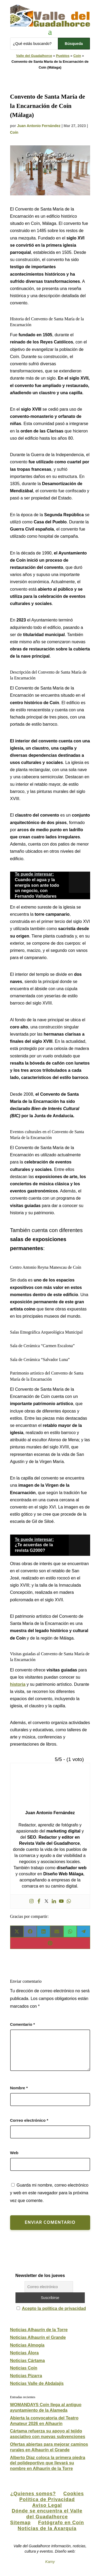 This screenshot has height=2576, width=100. What do you see at coordinates (47, 2463) in the screenshot?
I see `Alberto Díaz coloca la primera piedra del polideportivo que llevará su nombre en Alhaurín de la Torre` at bounding box center [47, 2463].